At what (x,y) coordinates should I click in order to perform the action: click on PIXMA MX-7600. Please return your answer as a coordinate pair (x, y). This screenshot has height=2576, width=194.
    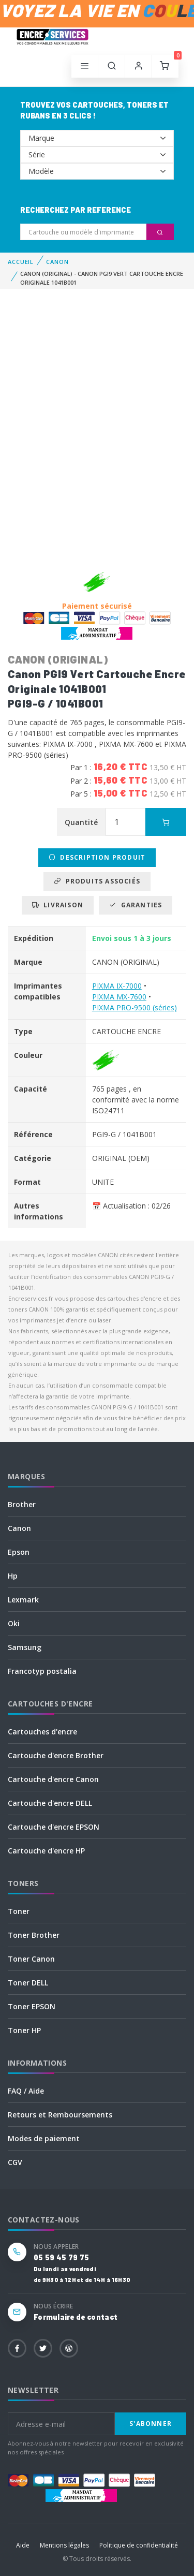
    Looking at the image, I should click on (119, 997).